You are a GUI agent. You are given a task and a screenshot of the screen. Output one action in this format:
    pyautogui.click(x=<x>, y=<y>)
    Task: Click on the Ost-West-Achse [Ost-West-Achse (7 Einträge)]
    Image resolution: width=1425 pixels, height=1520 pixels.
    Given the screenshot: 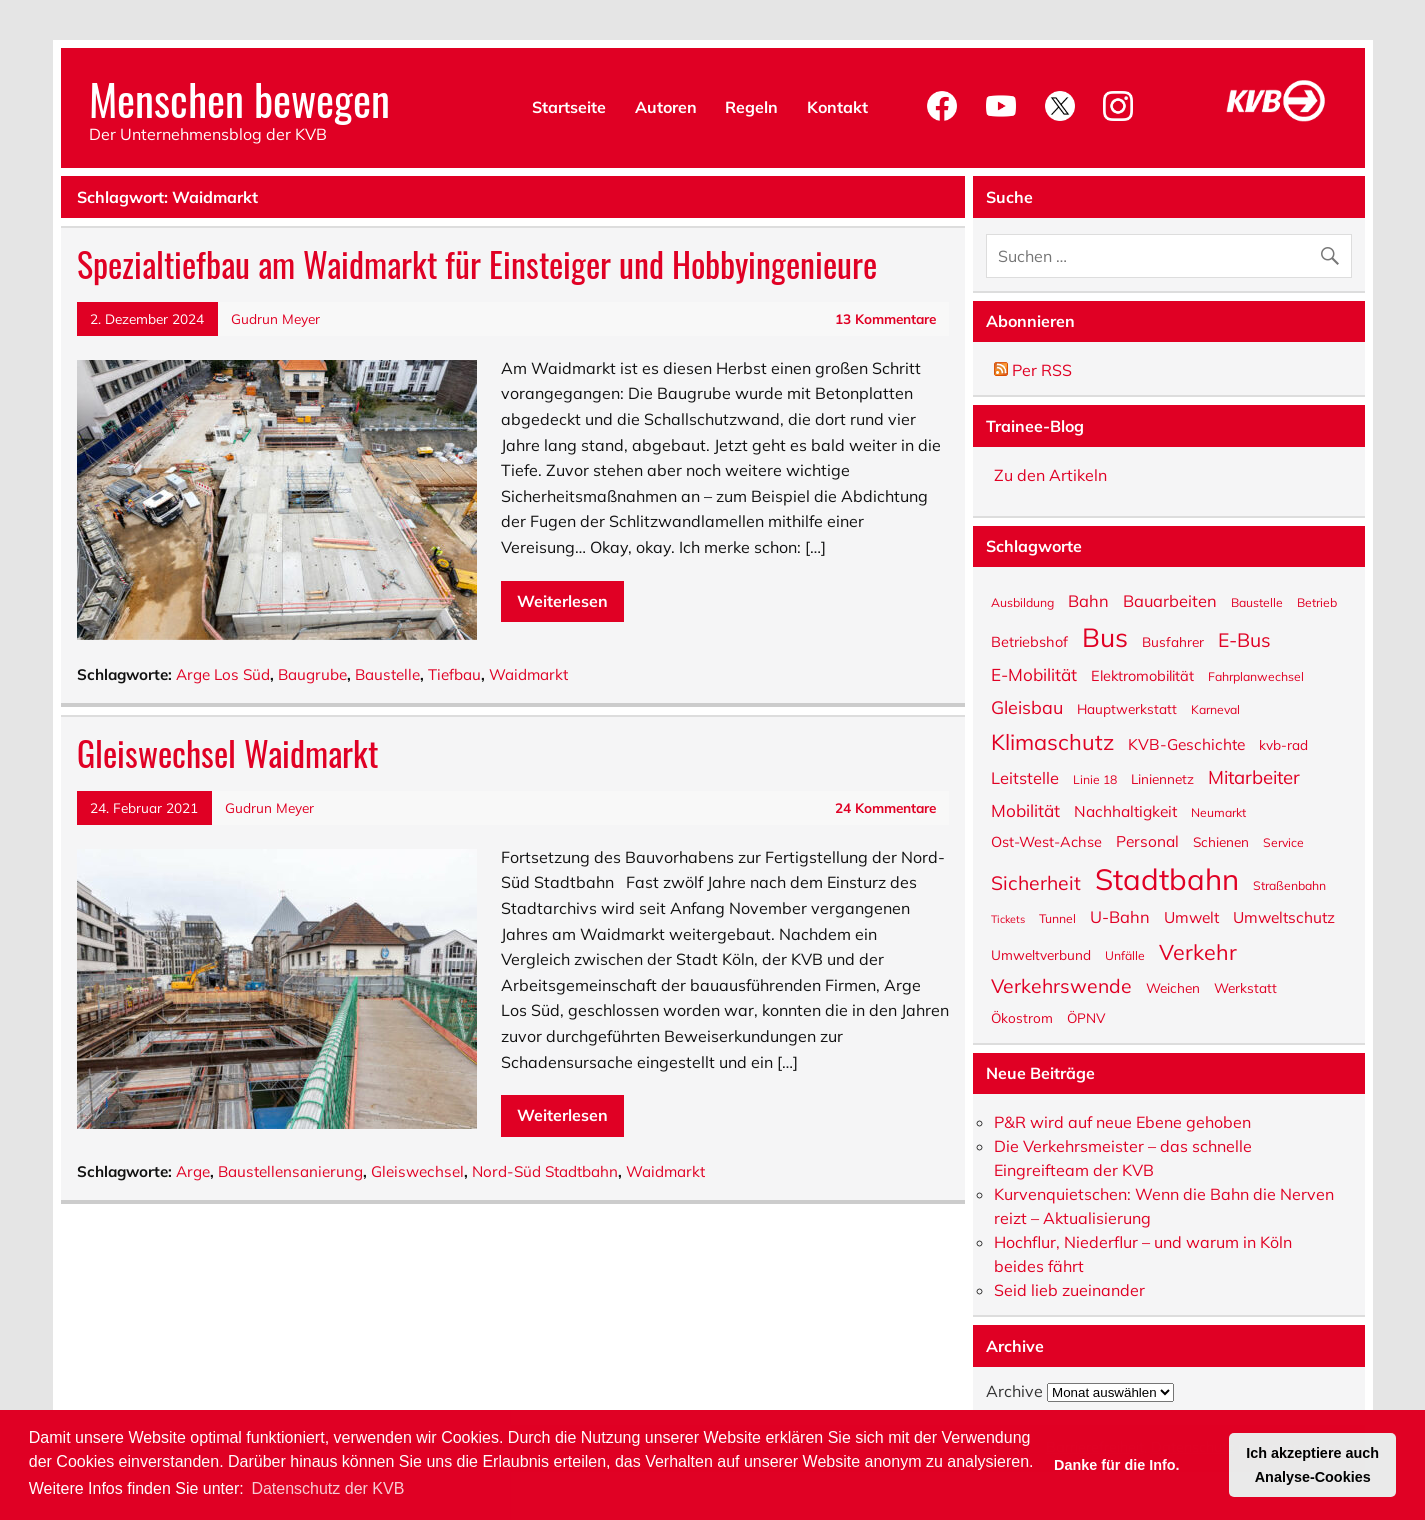 What is the action you would take?
    pyautogui.click(x=1046, y=841)
    